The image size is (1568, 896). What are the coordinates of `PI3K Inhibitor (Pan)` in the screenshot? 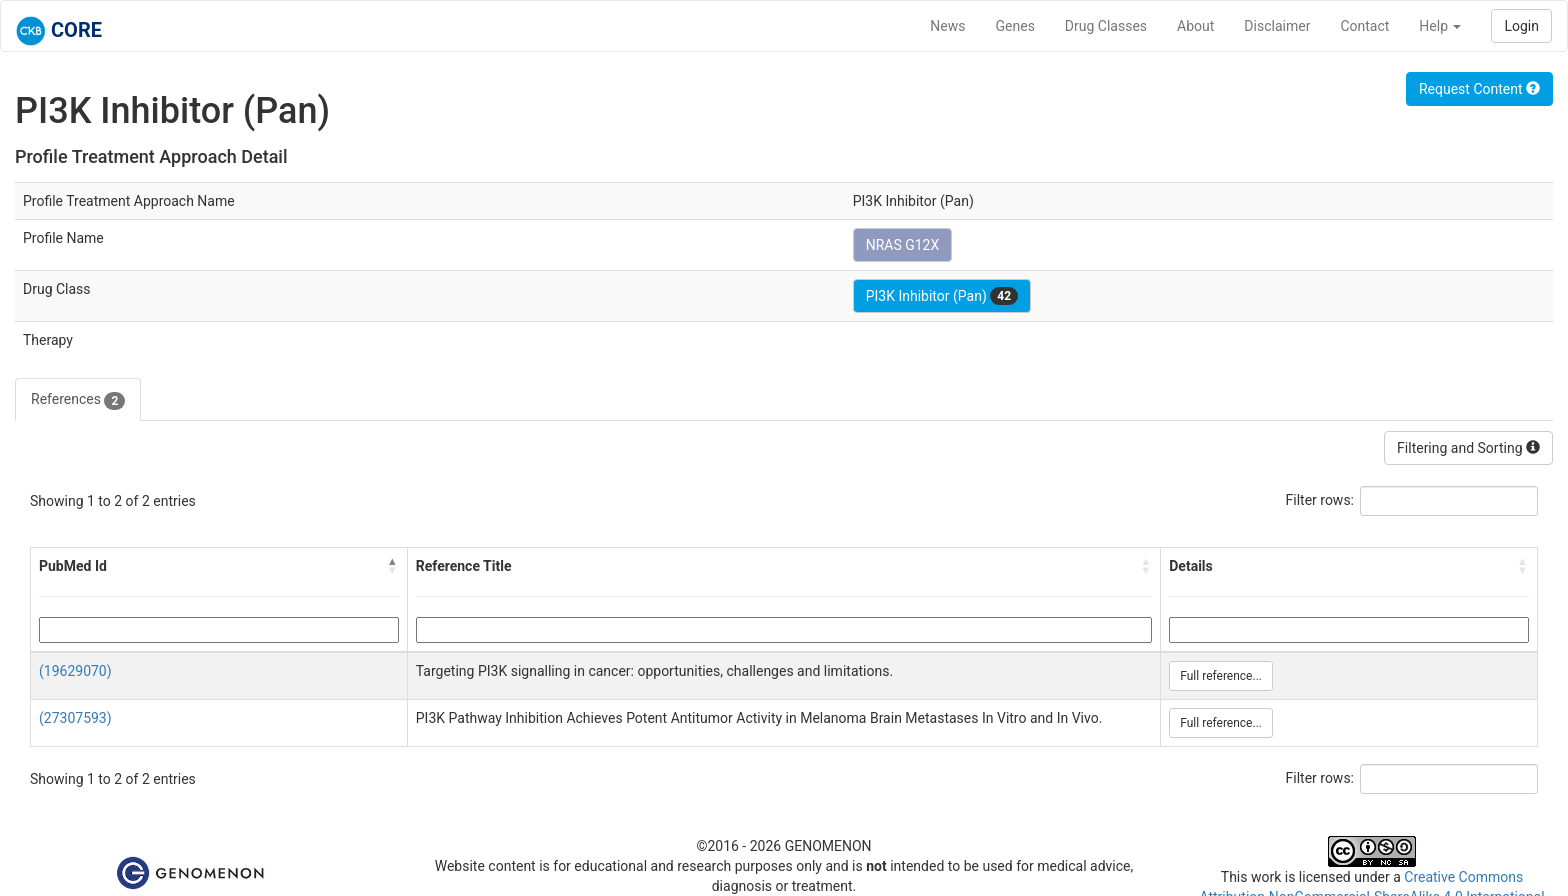 It's located at (942, 296).